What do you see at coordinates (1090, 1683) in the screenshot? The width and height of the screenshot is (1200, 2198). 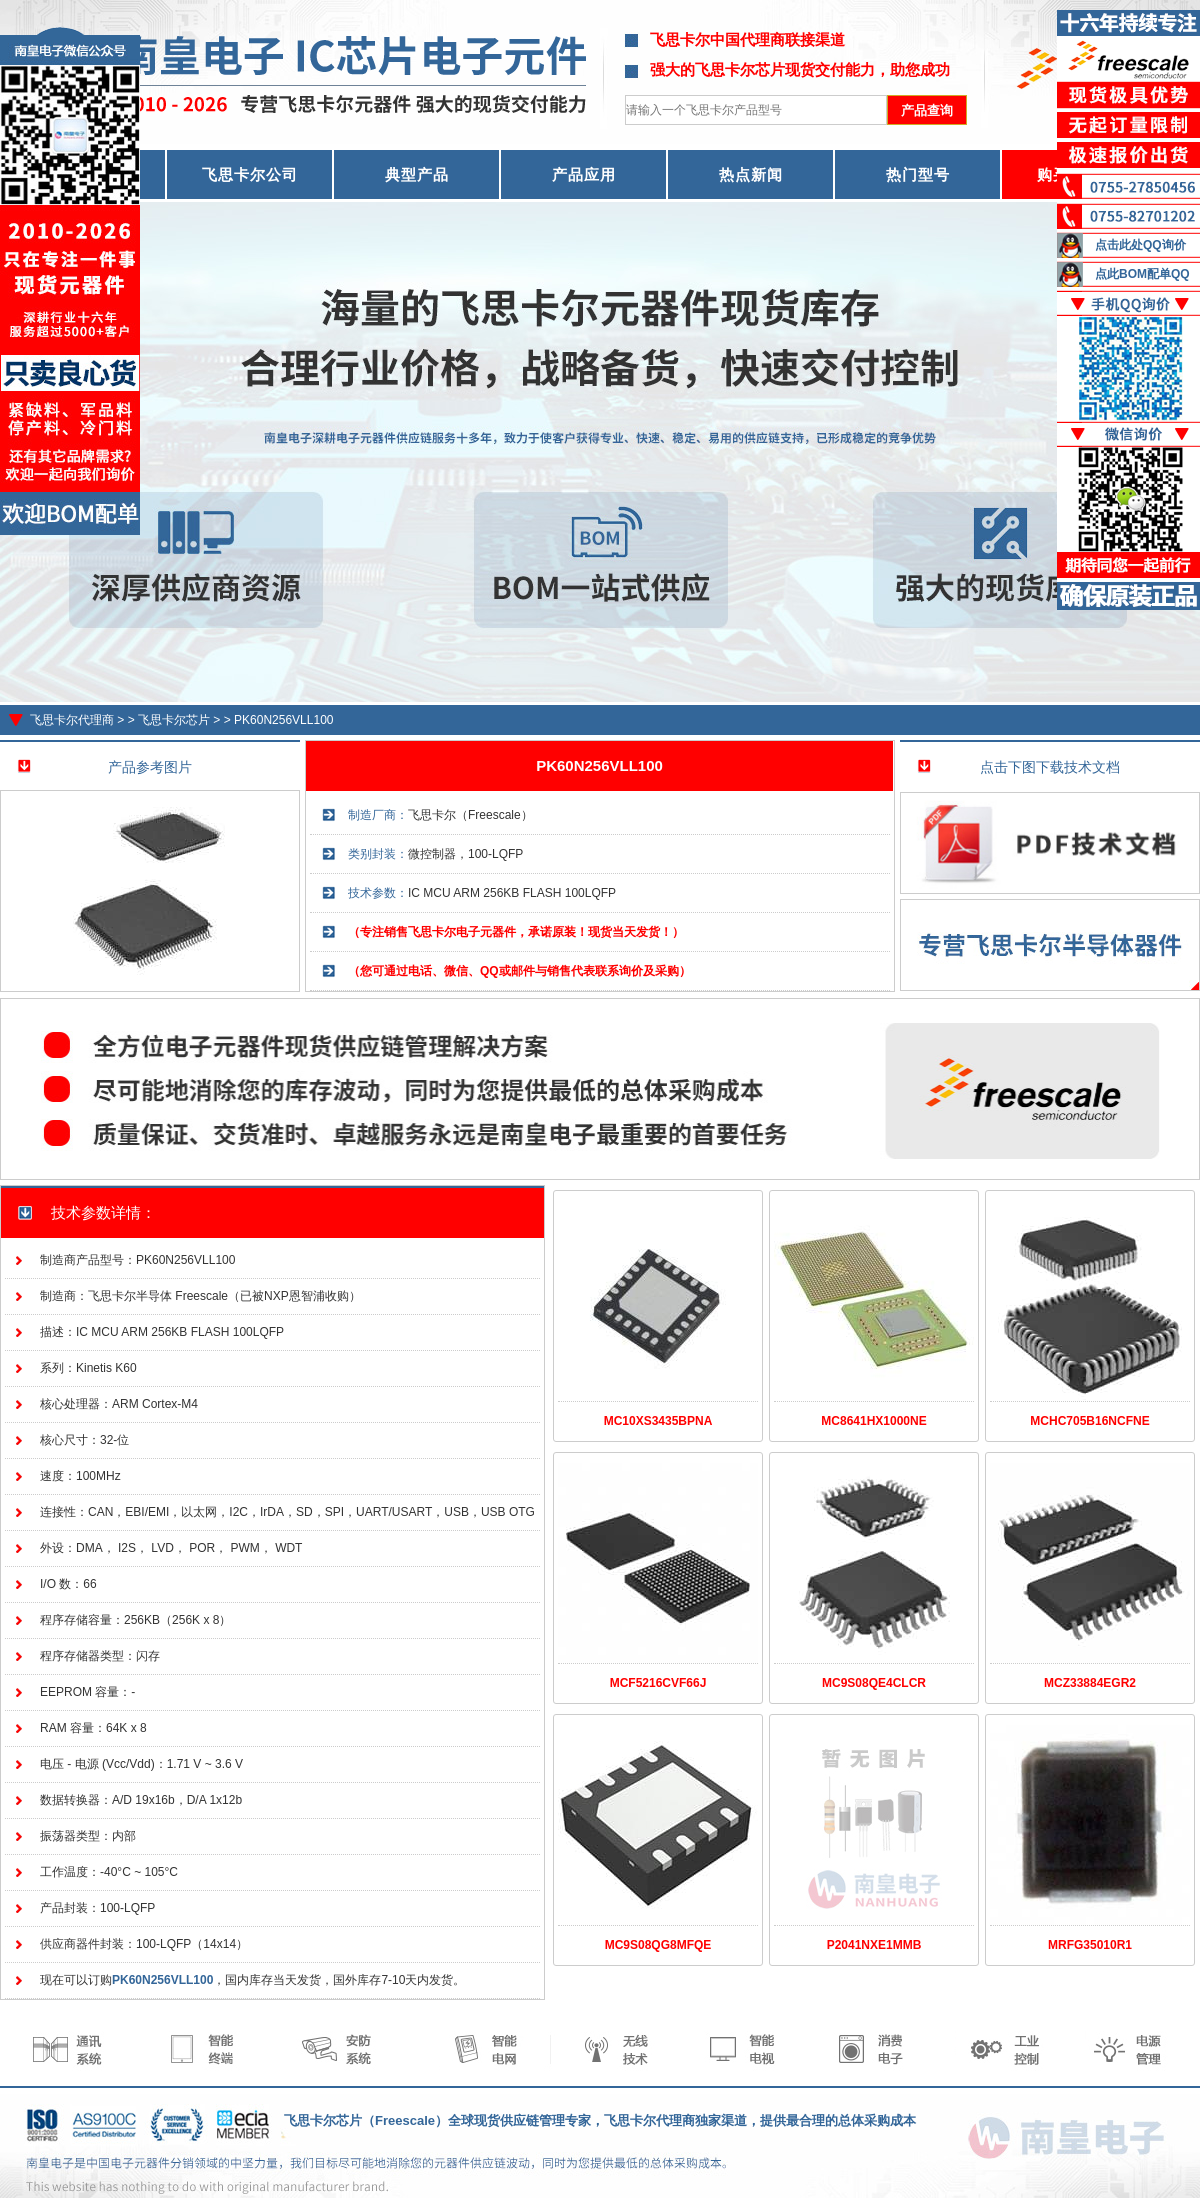 I see `MCZ33884EGR2` at bounding box center [1090, 1683].